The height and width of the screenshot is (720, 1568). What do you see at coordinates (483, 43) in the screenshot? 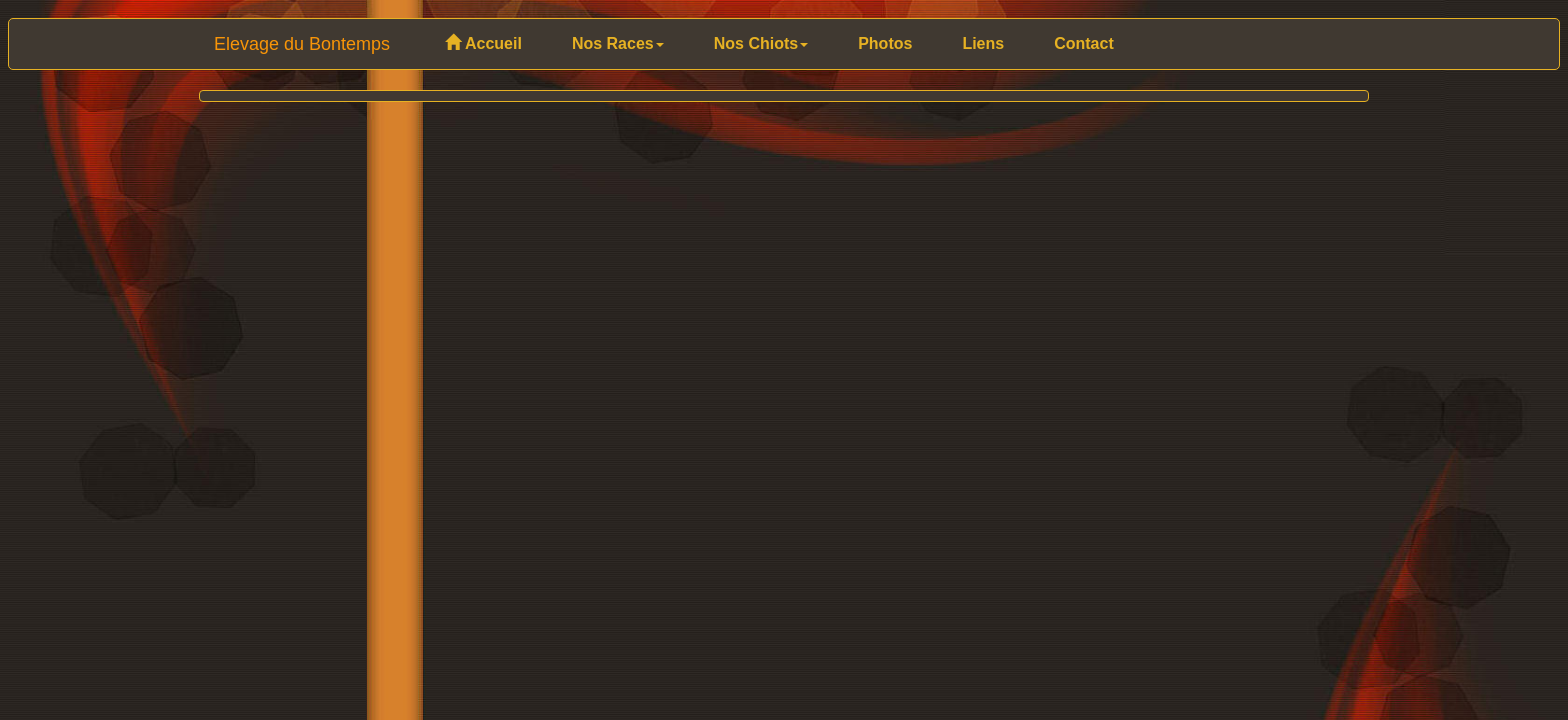
I see `Accueil` at bounding box center [483, 43].